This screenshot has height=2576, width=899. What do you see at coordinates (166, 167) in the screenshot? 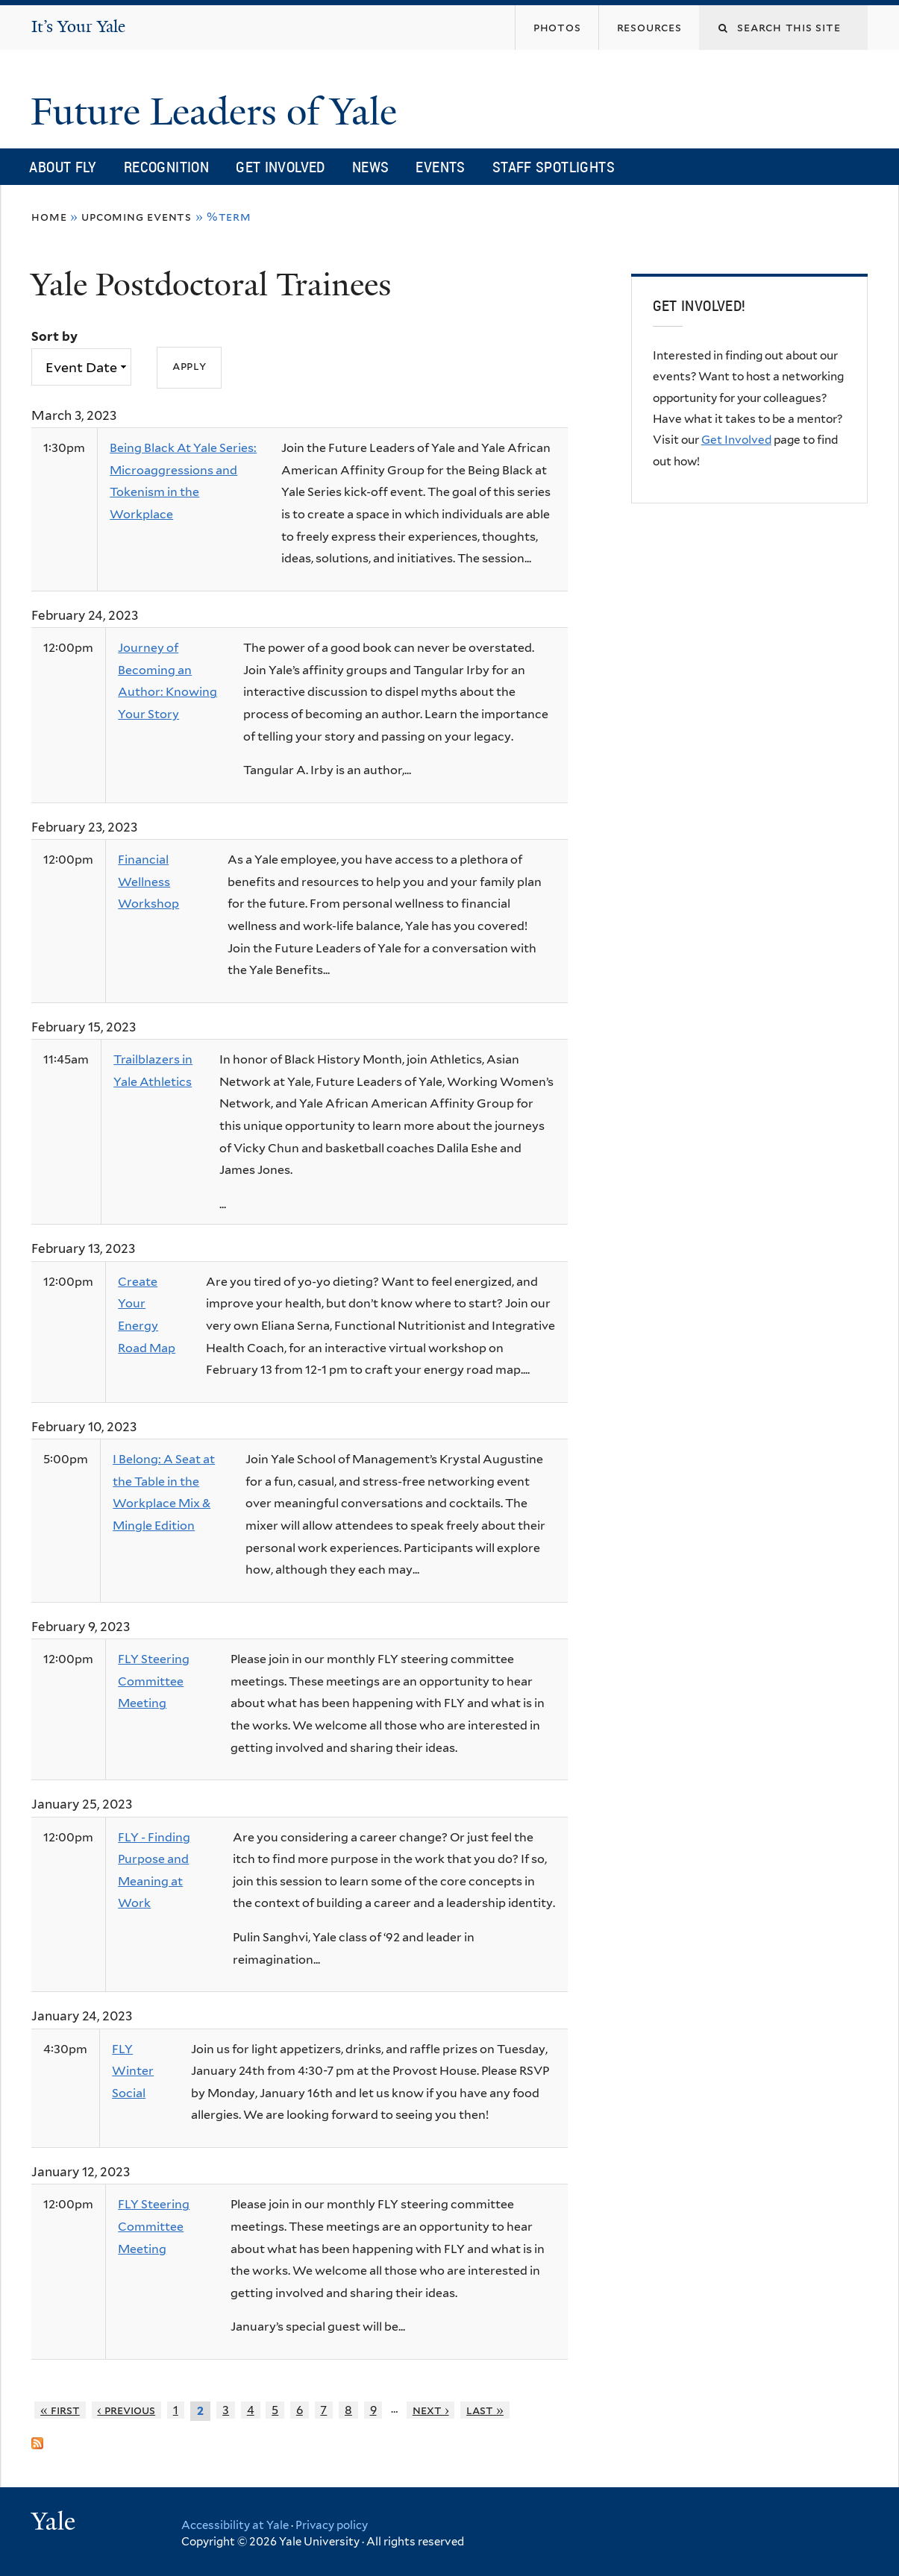
I see `Recognition` at bounding box center [166, 167].